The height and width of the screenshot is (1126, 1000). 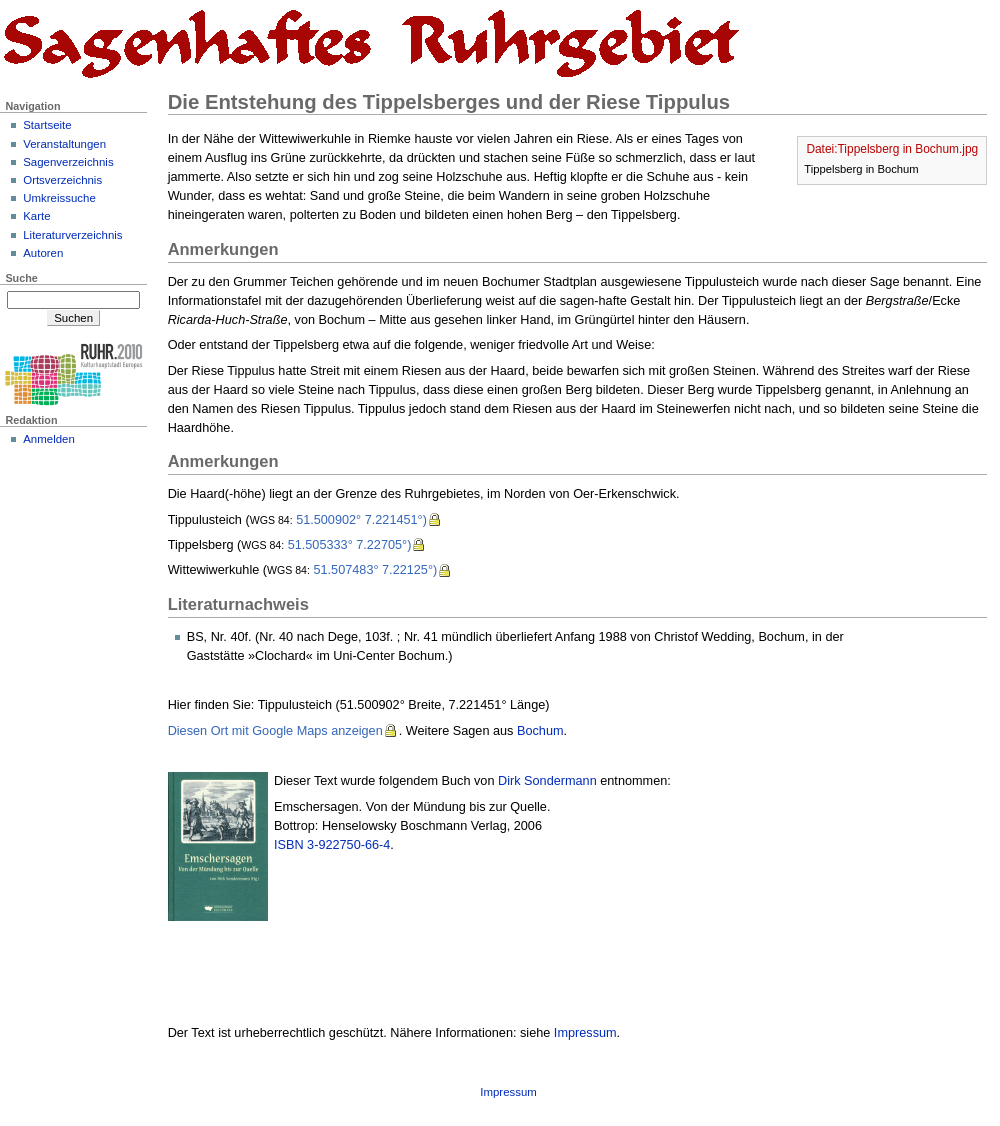 I want to click on 51.507483° 7.22125°), so click(x=375, y=570).